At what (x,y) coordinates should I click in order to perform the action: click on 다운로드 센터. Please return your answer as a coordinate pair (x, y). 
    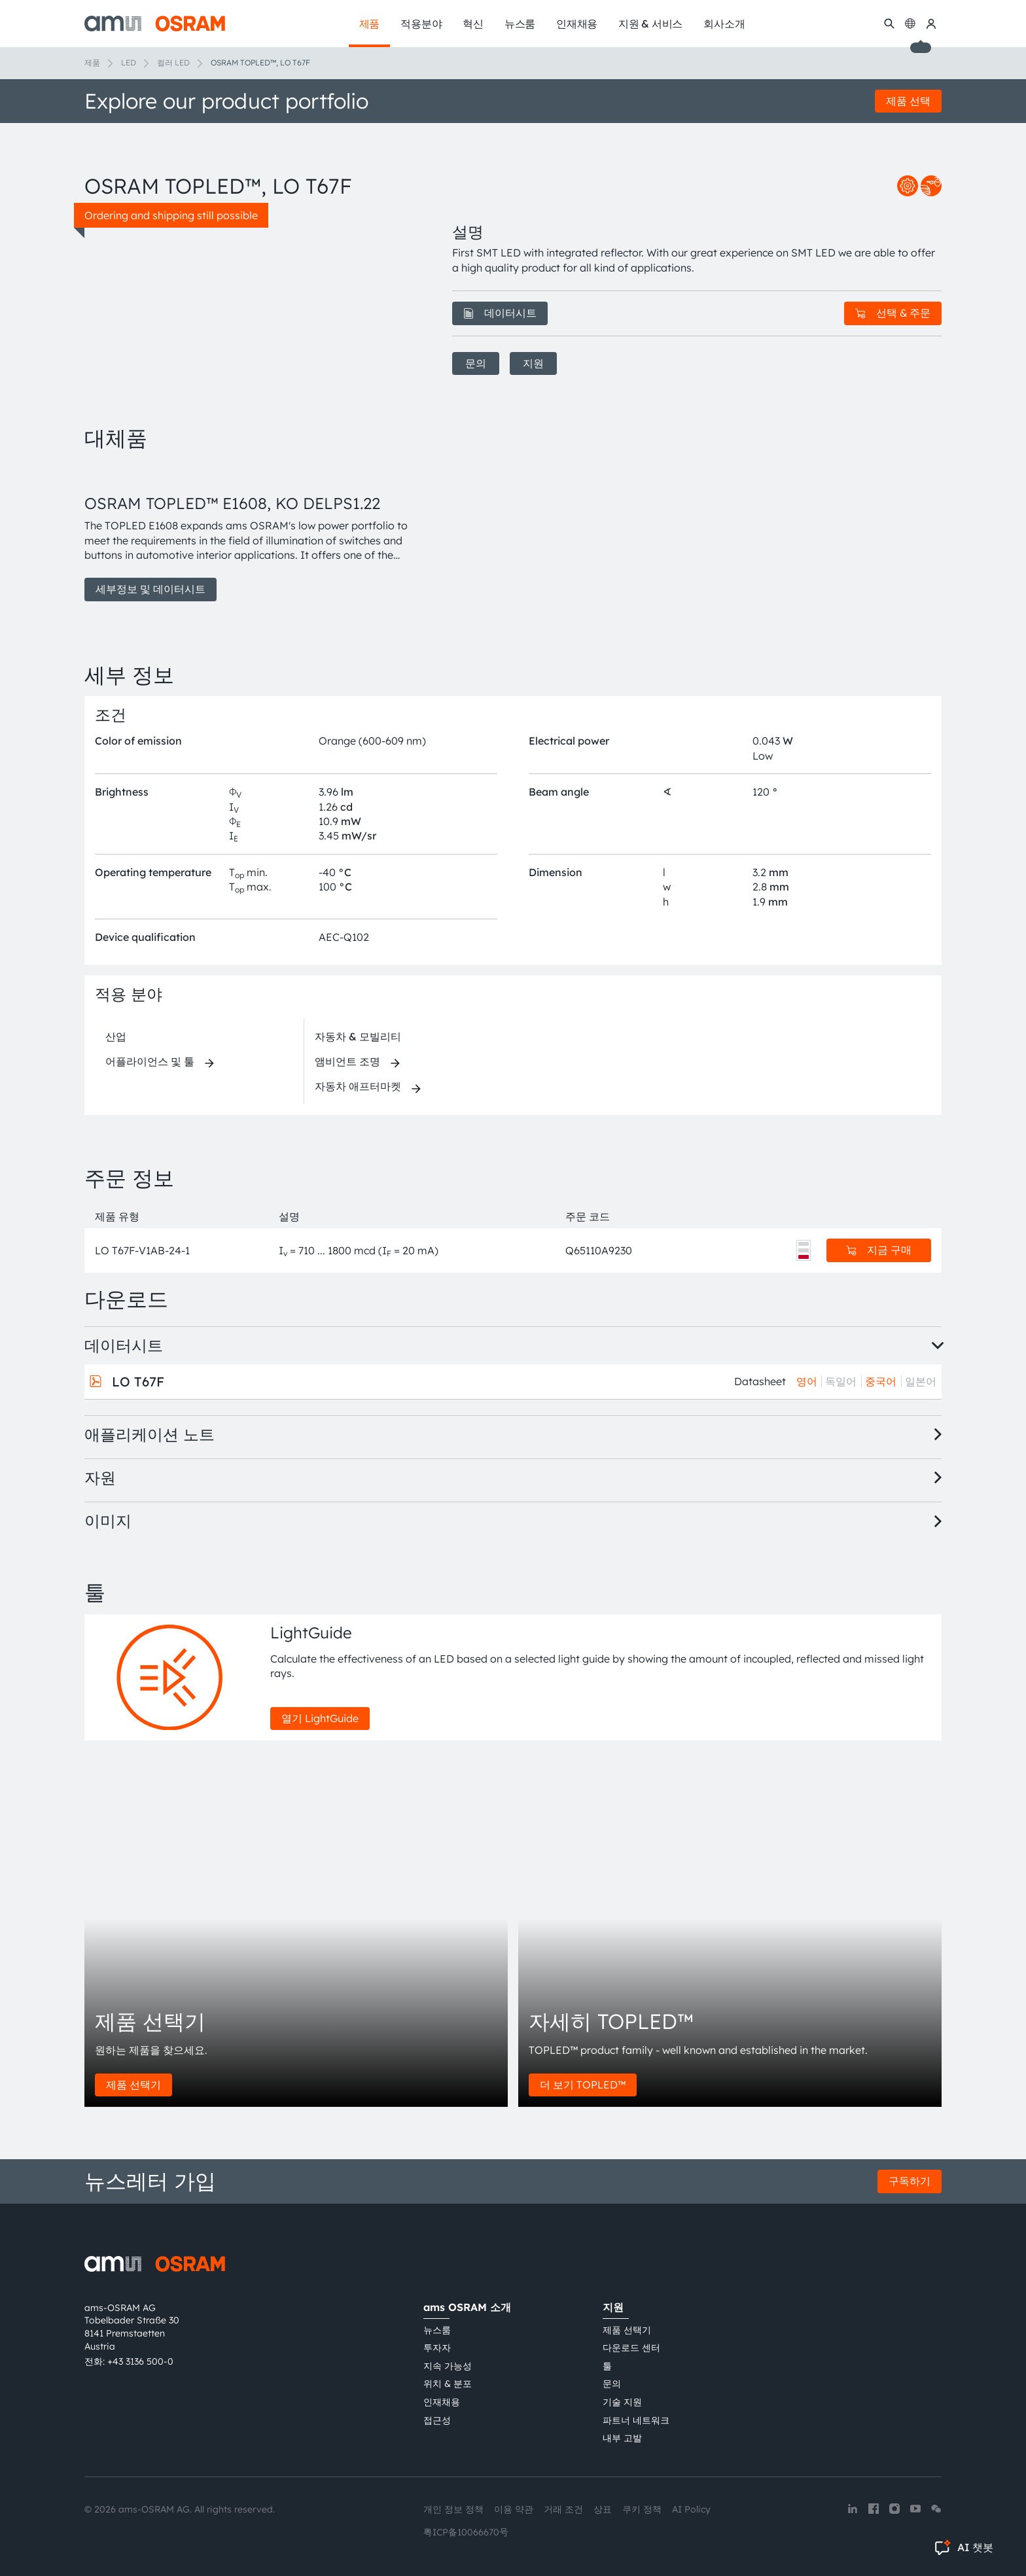
    Looking at the image, I should click on (631, 2348).